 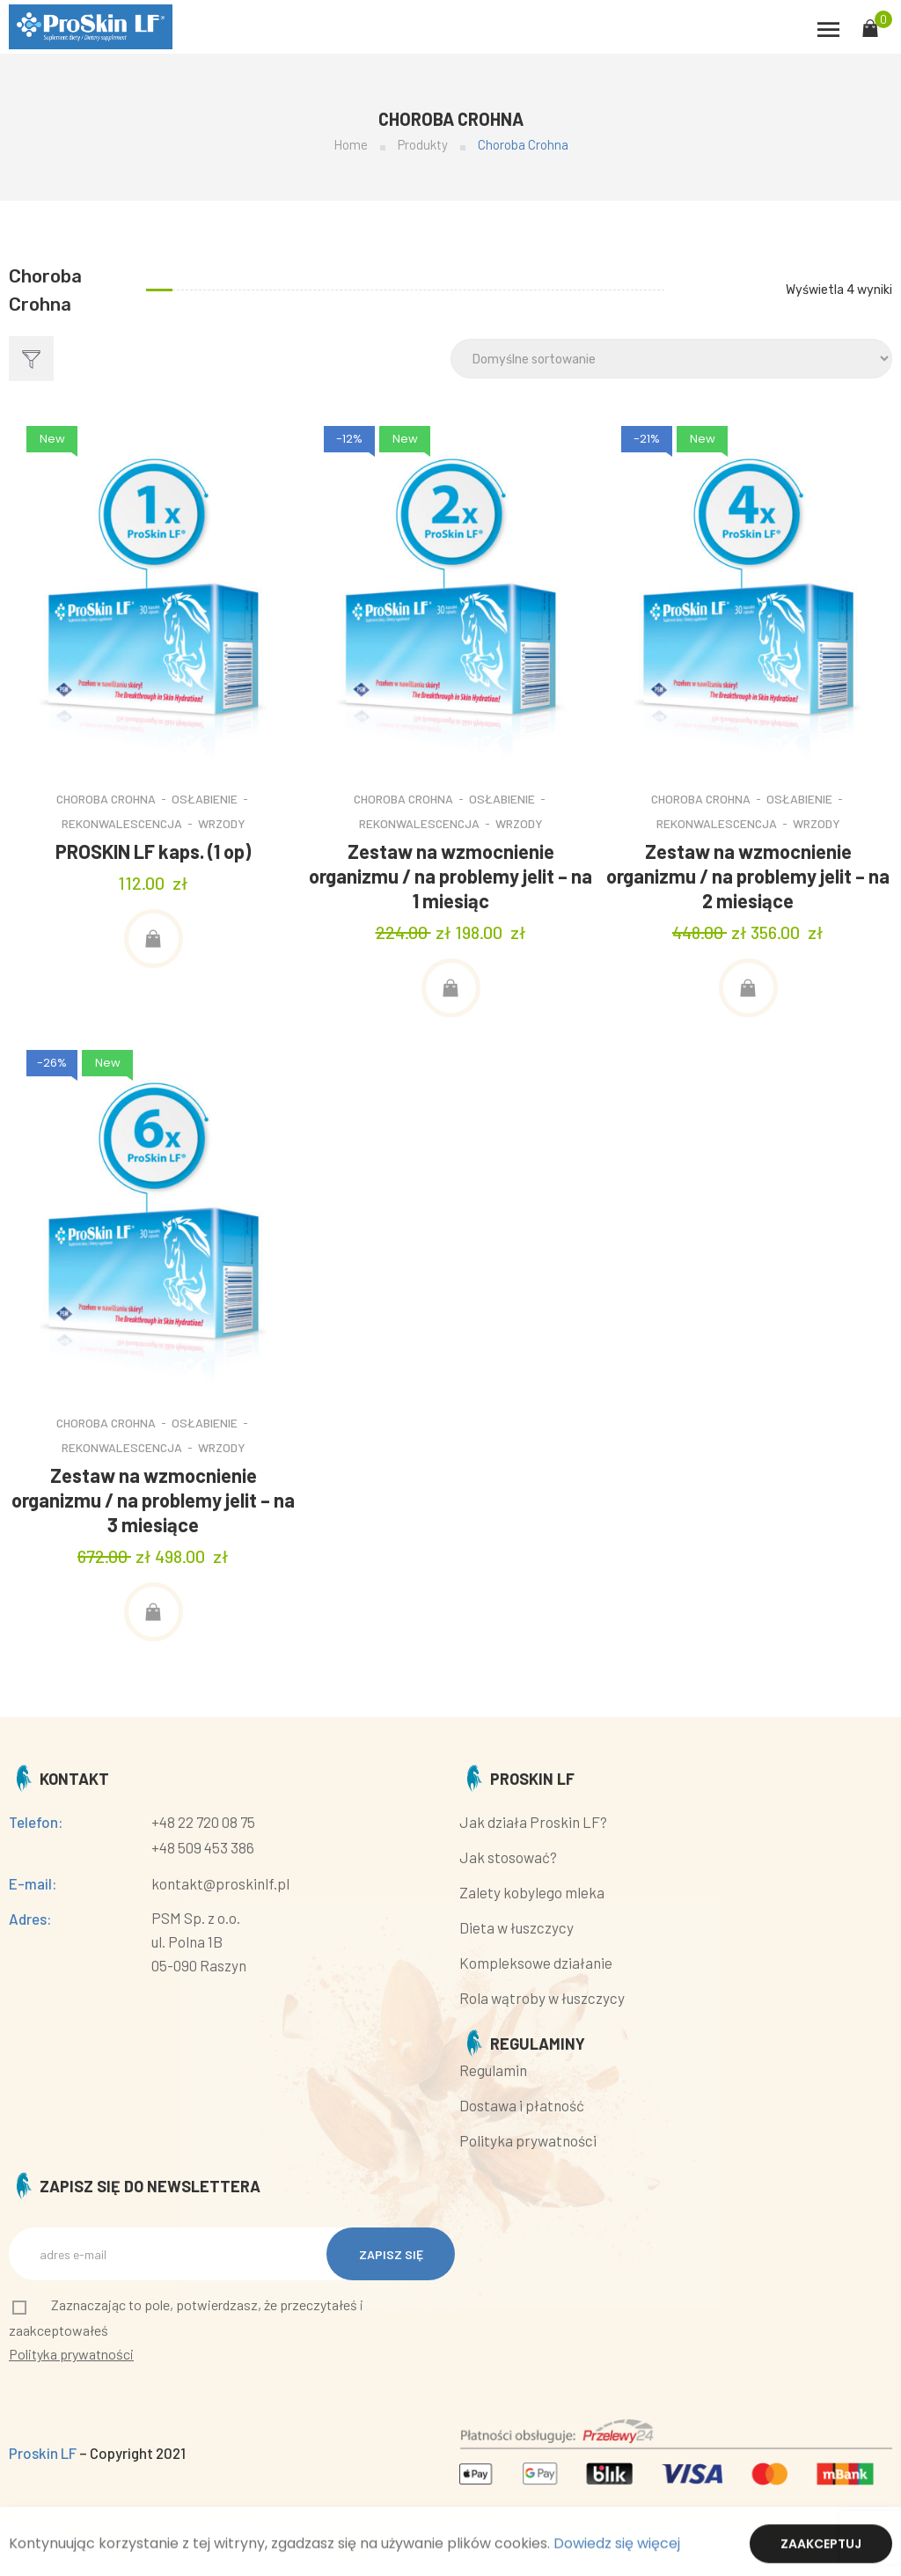 What do you see at coordinates (450, 876) in the screenshot?
I see `Zestaw na wzmocnienie organizmu / na problemy jelit – na 1 miesiąc` at bounding box center [450, 876].